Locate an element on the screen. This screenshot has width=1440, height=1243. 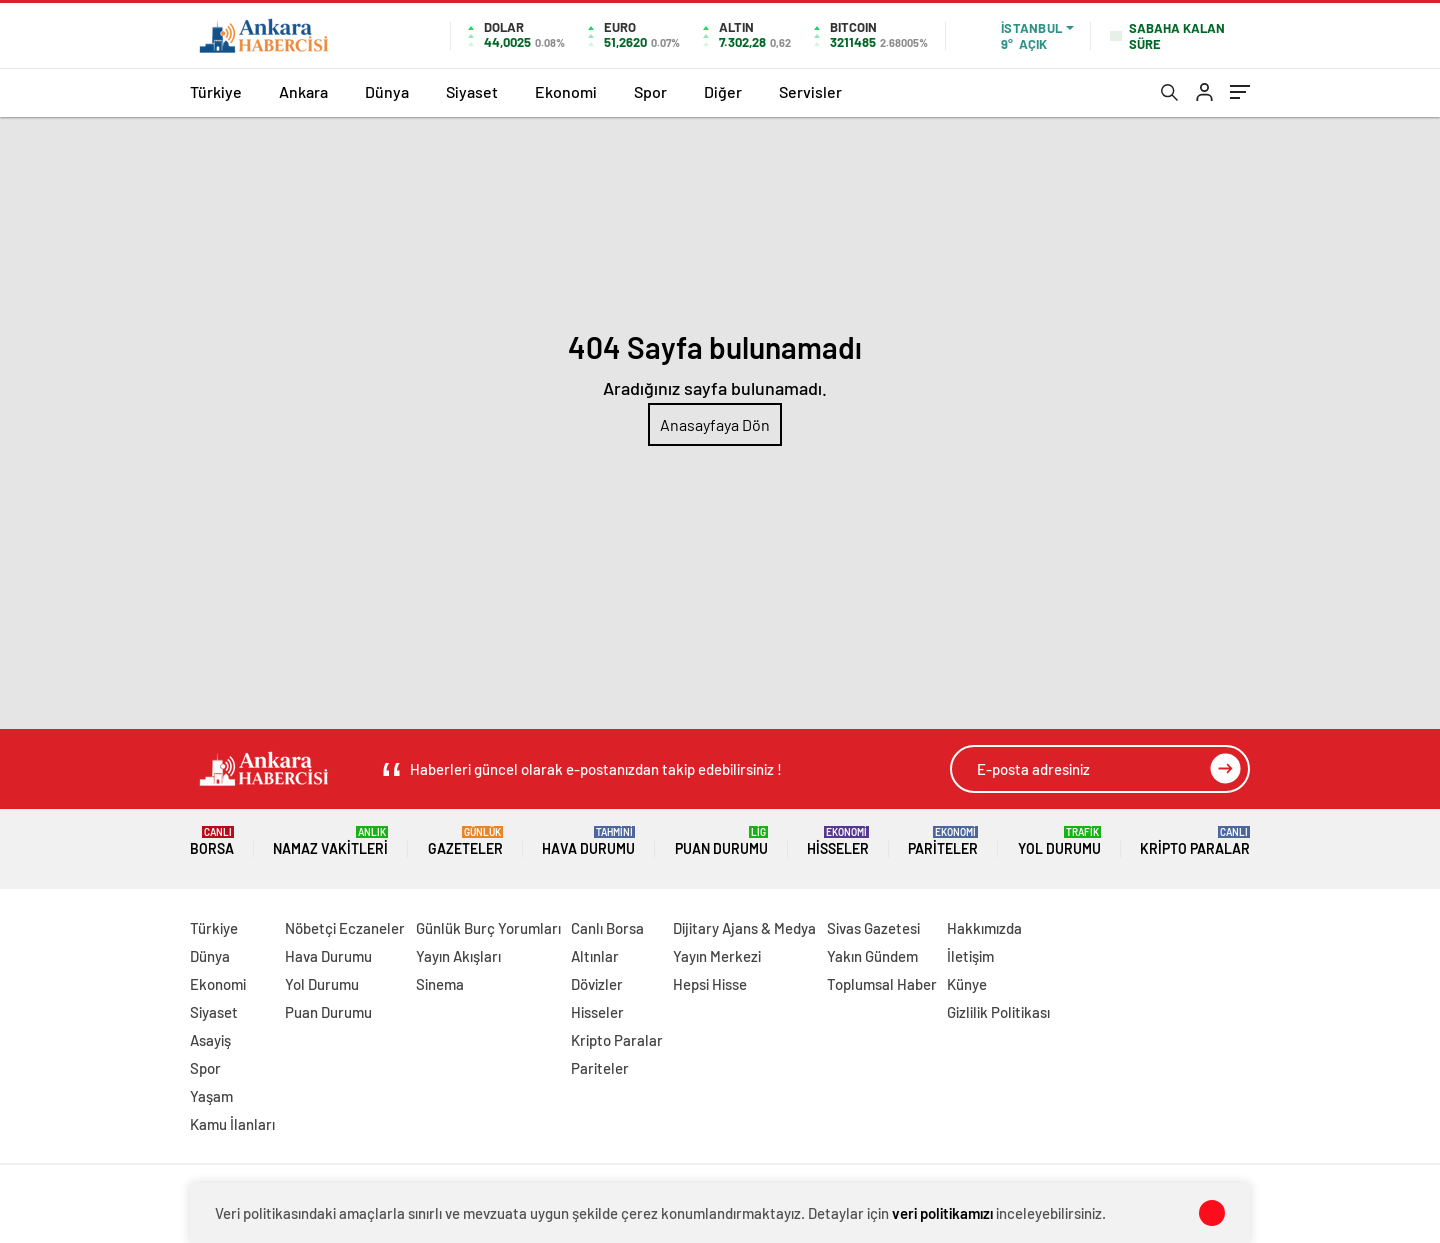
Asayiş is located at coordinates (210, 1040).